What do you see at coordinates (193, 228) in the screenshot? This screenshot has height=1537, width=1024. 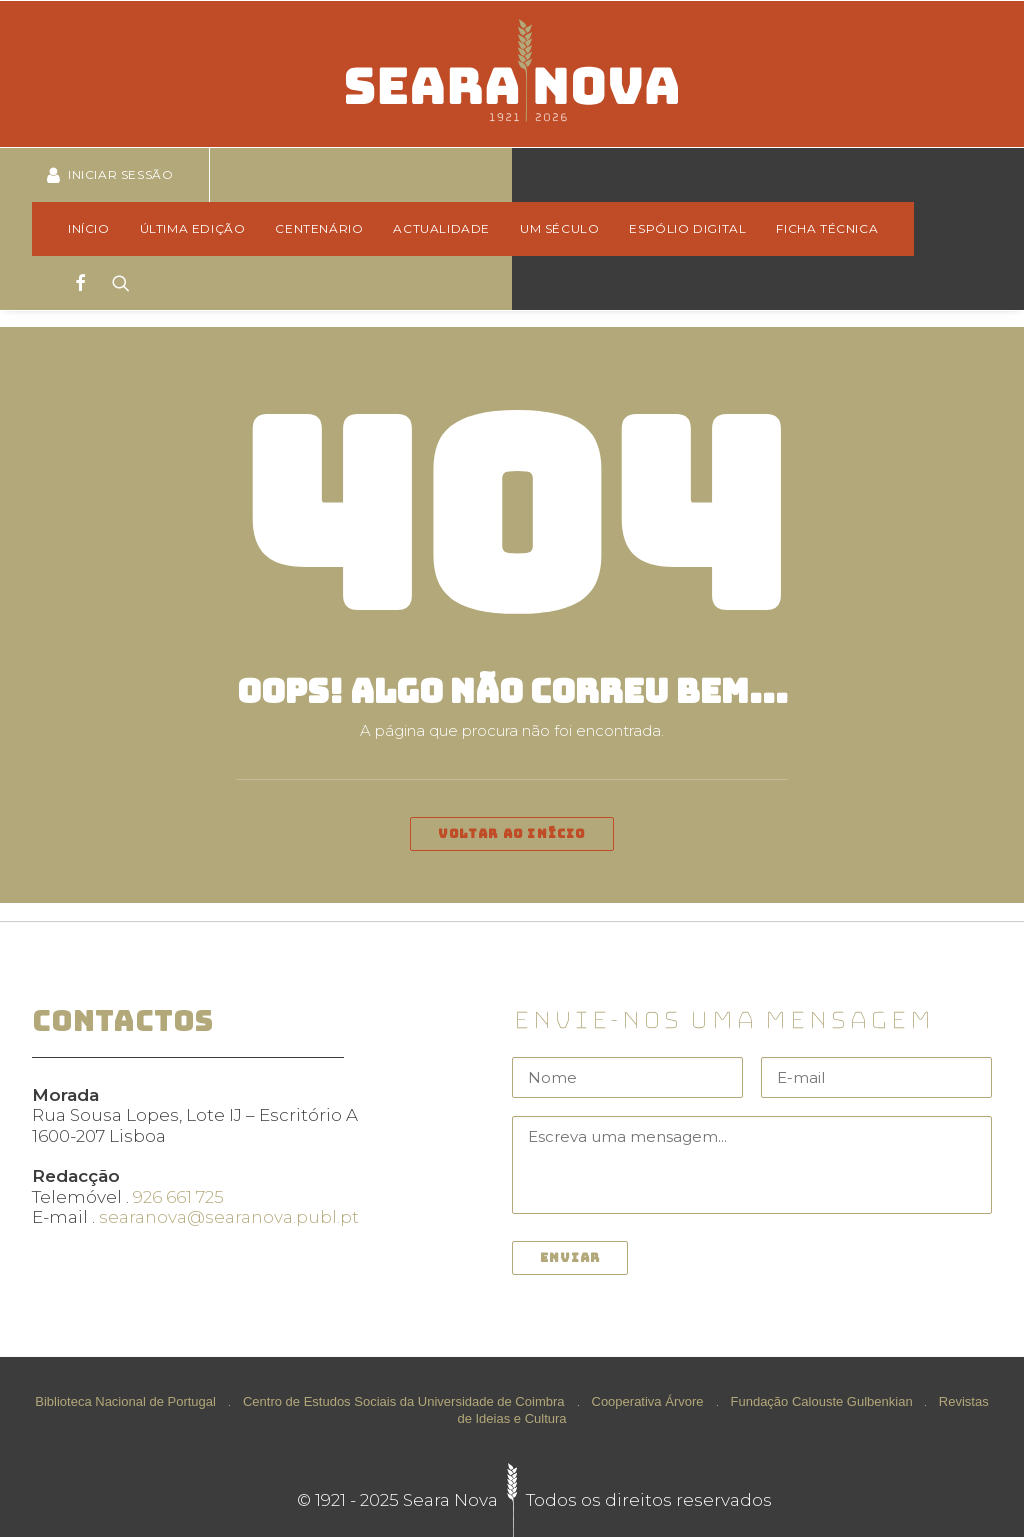 I see `Última edição` at bounding box center [193, 228].